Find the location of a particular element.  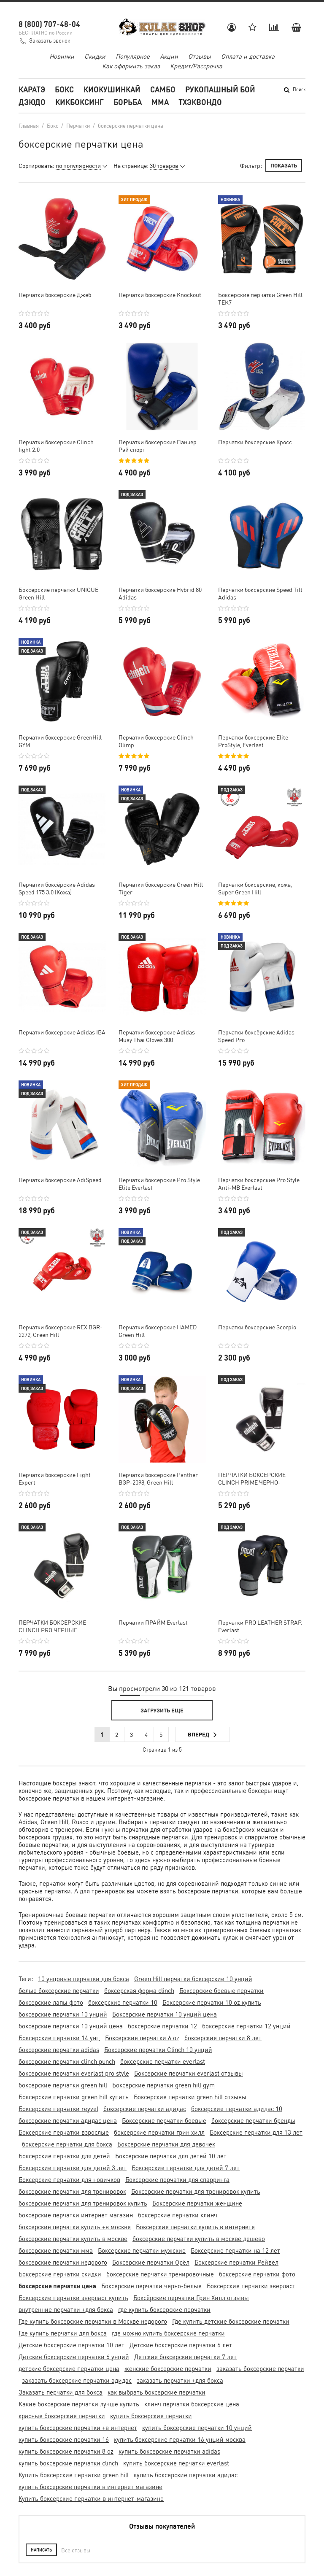

боксерские перчатки тренировочные is located at coordinates (160, 2274).